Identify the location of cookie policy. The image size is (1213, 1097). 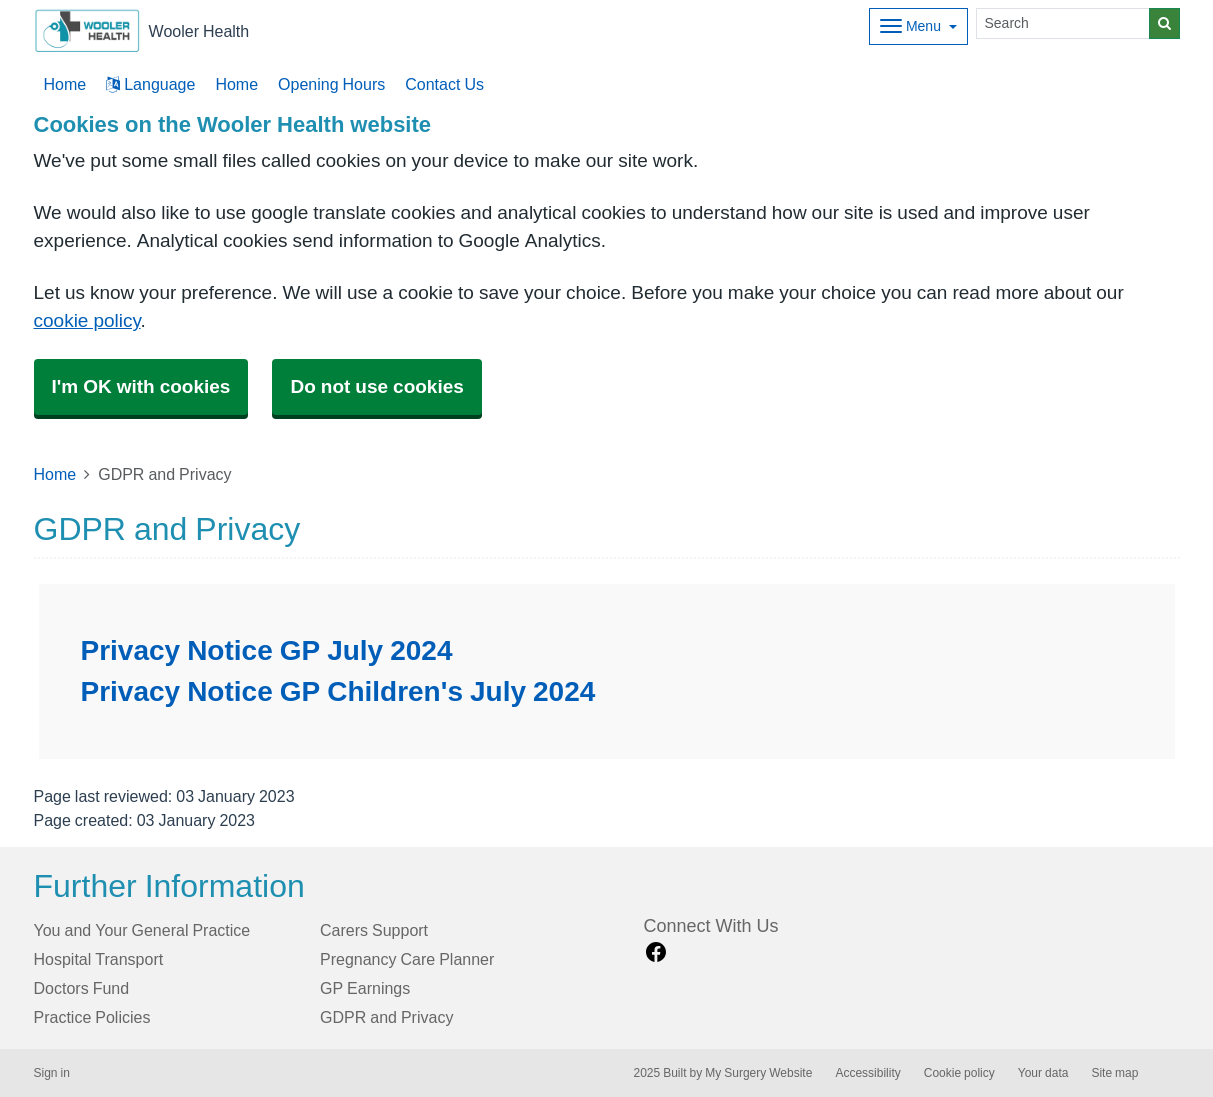
(87, 320).